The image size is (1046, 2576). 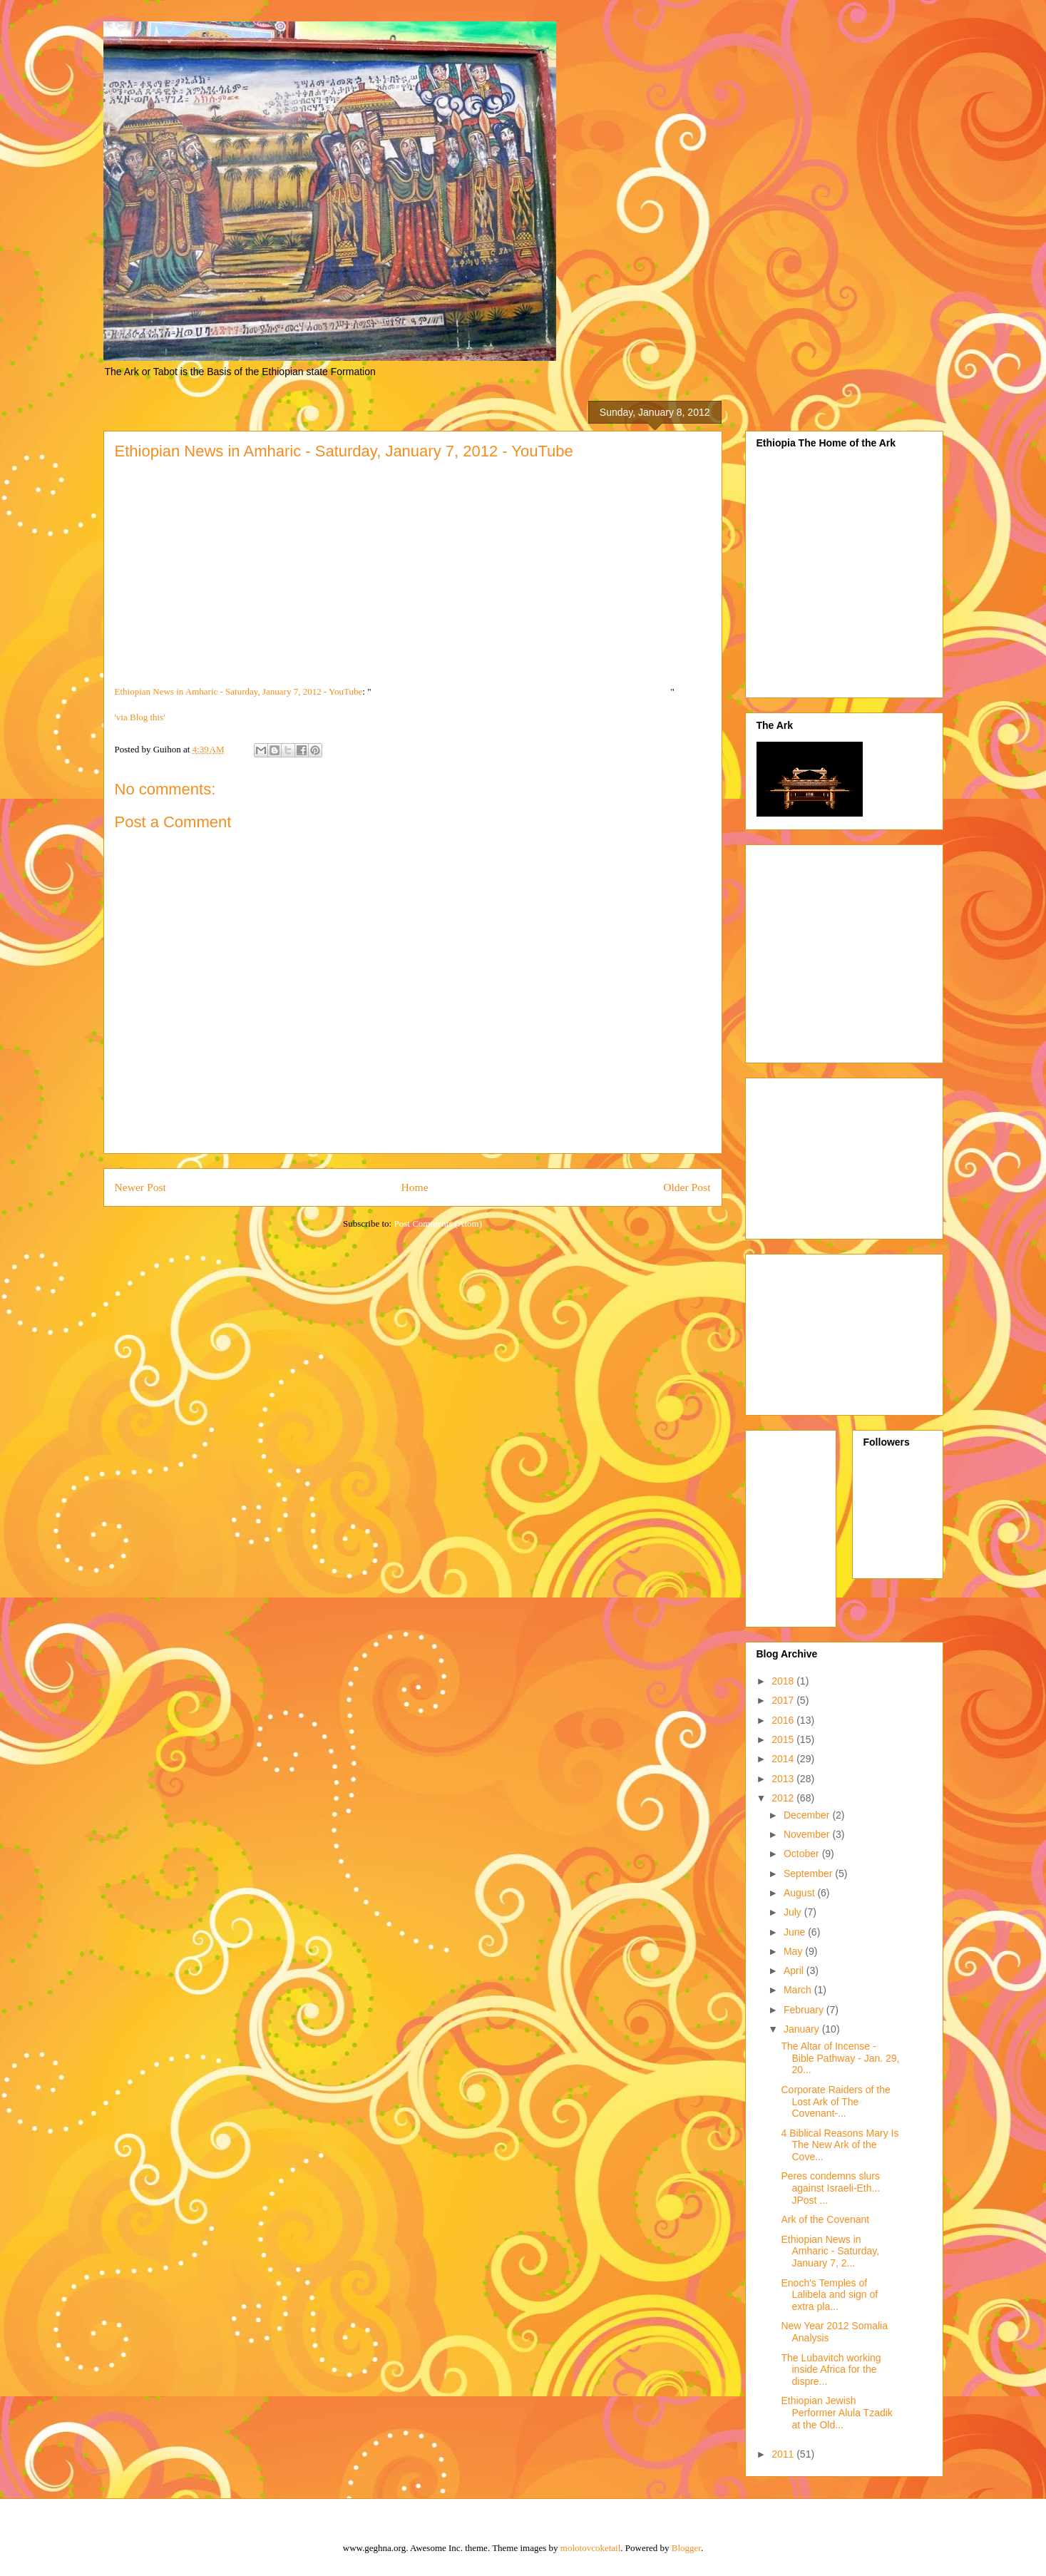 I want to click on 2012, so click(x=783, y=1798).